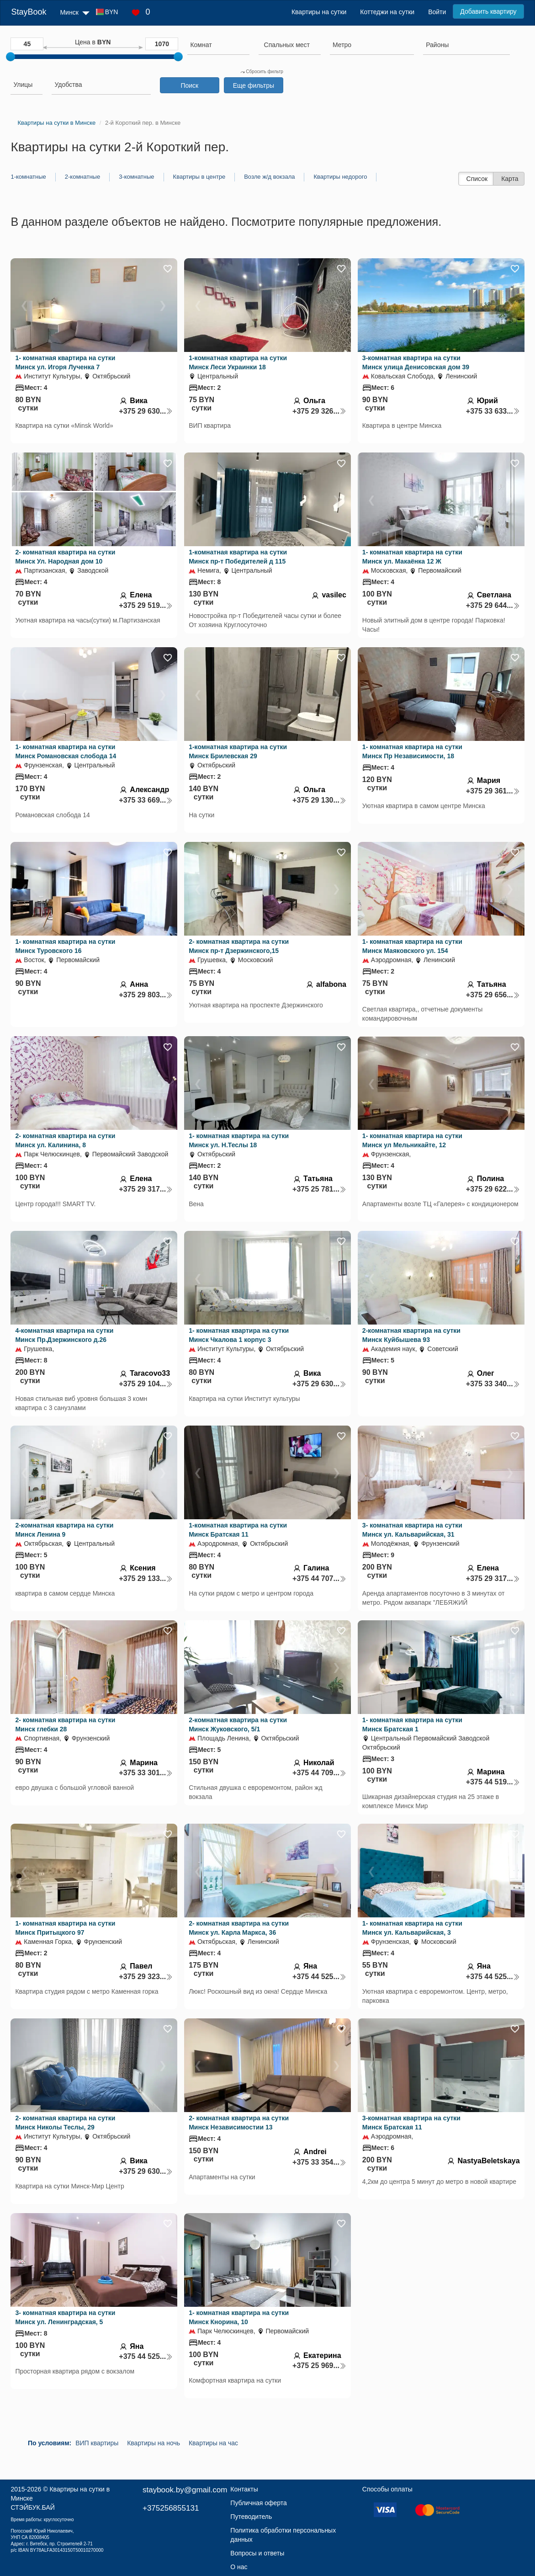 The image size is (535, 2576). I want to click on +375 29 326..., so click(319, 411).